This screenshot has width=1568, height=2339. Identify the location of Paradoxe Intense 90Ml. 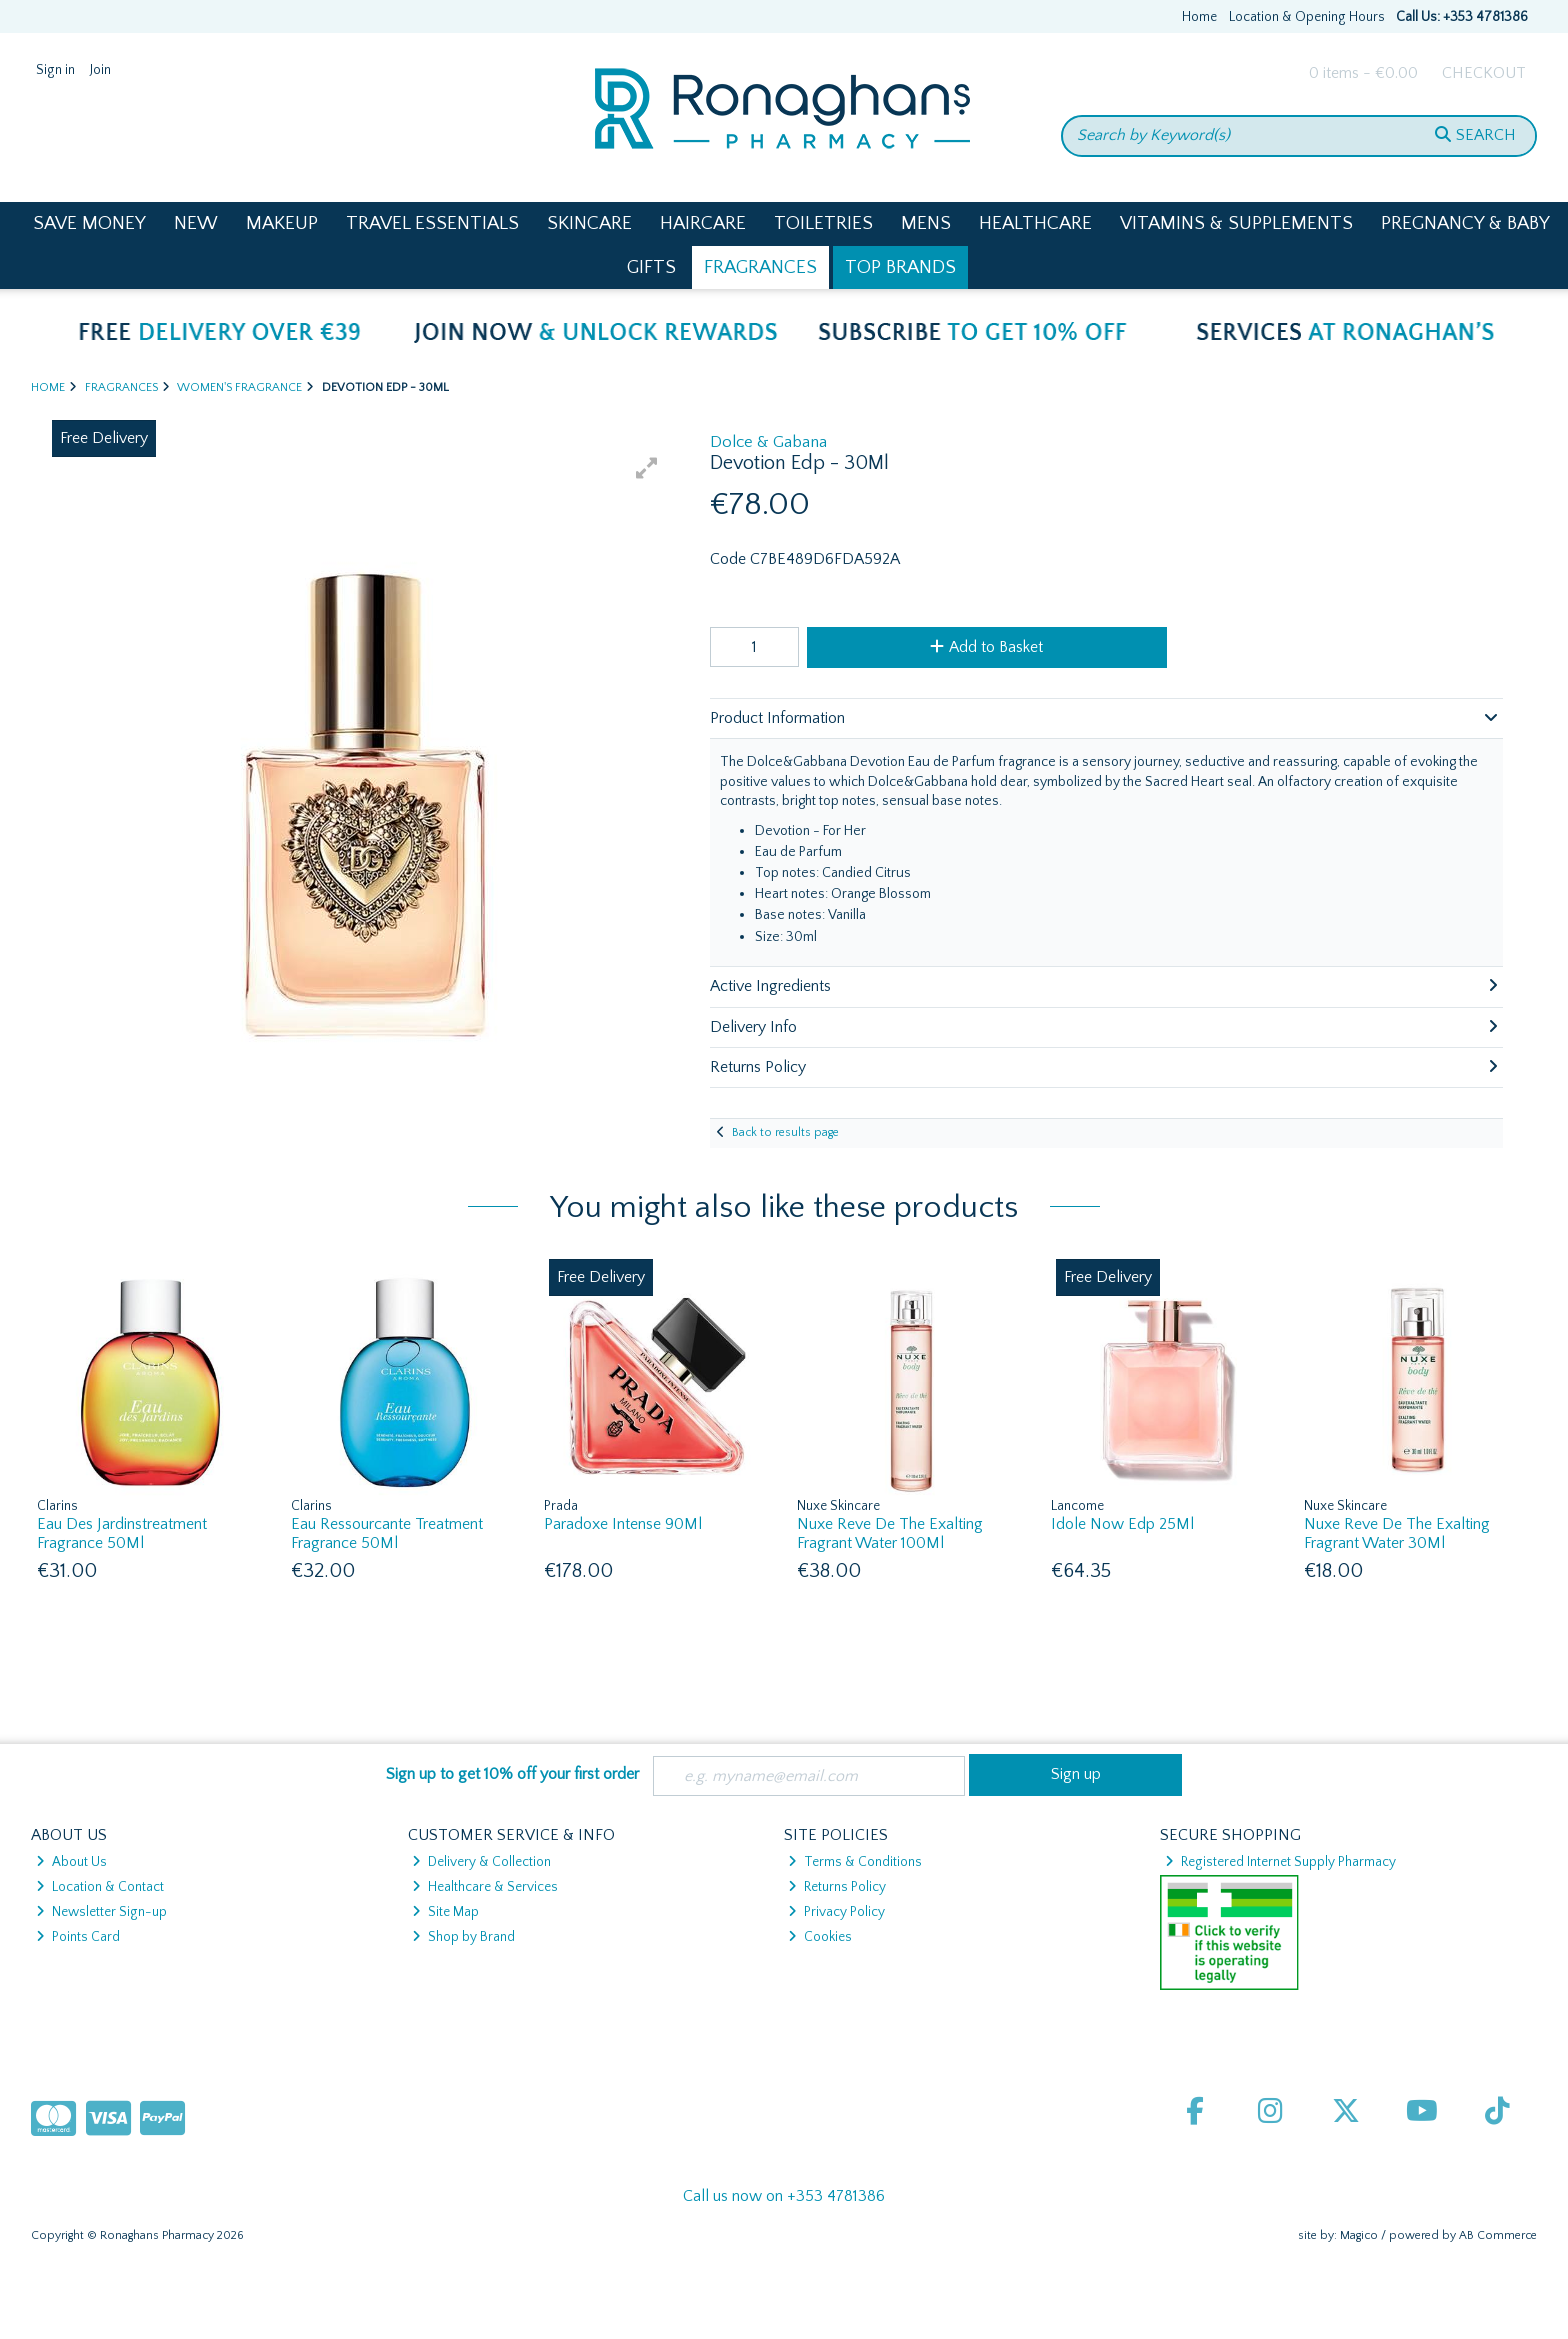
(623, 1524).